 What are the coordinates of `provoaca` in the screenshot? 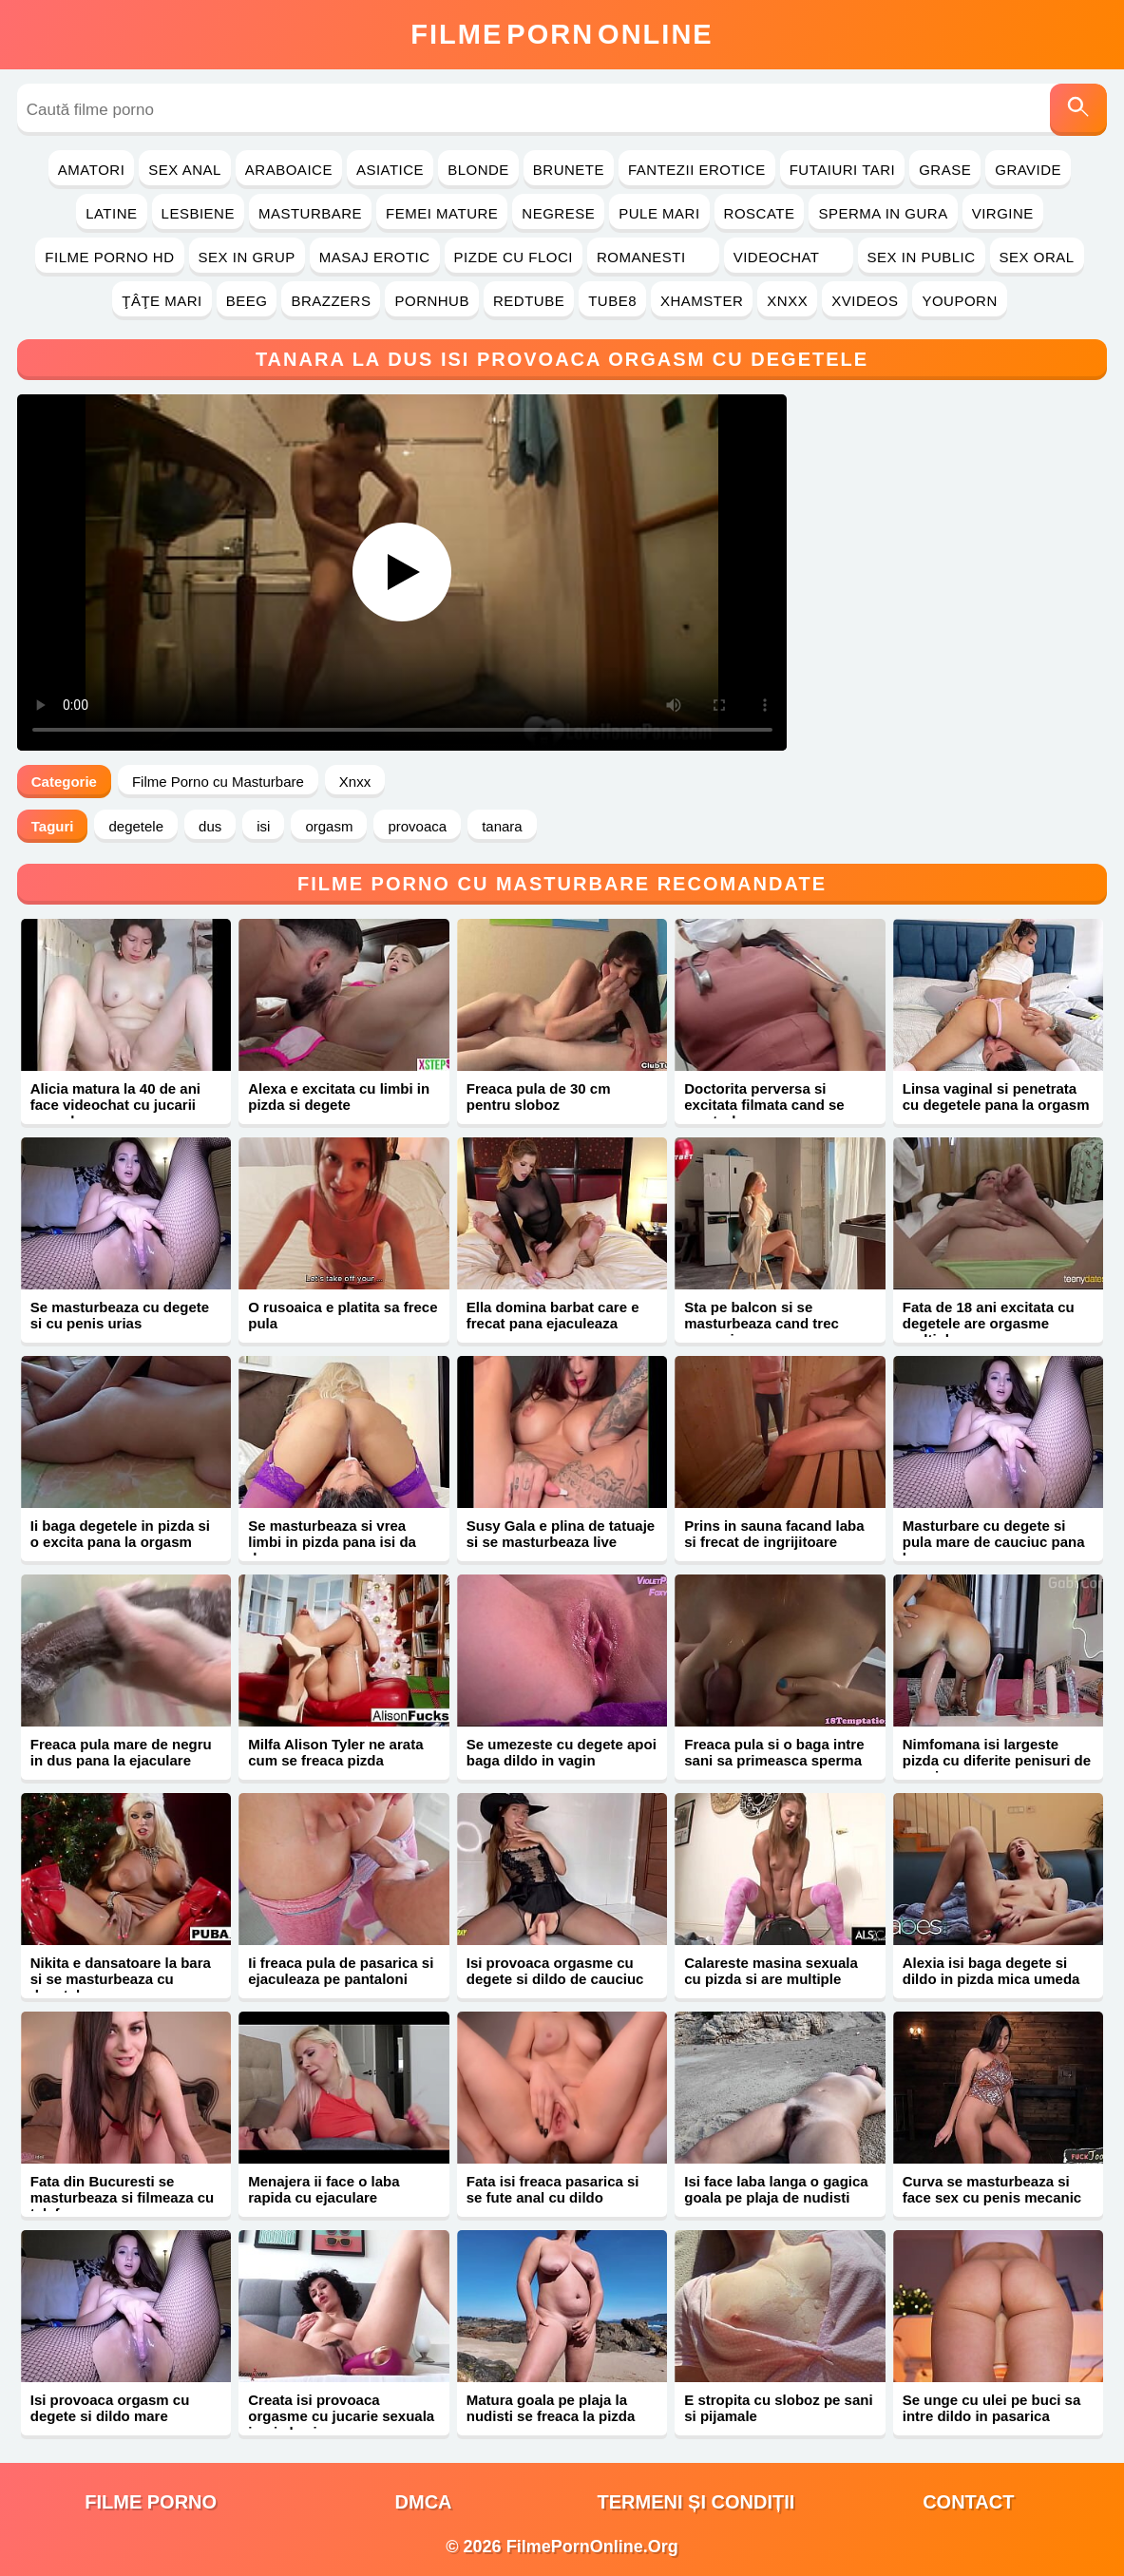 It's located at (417, 826).